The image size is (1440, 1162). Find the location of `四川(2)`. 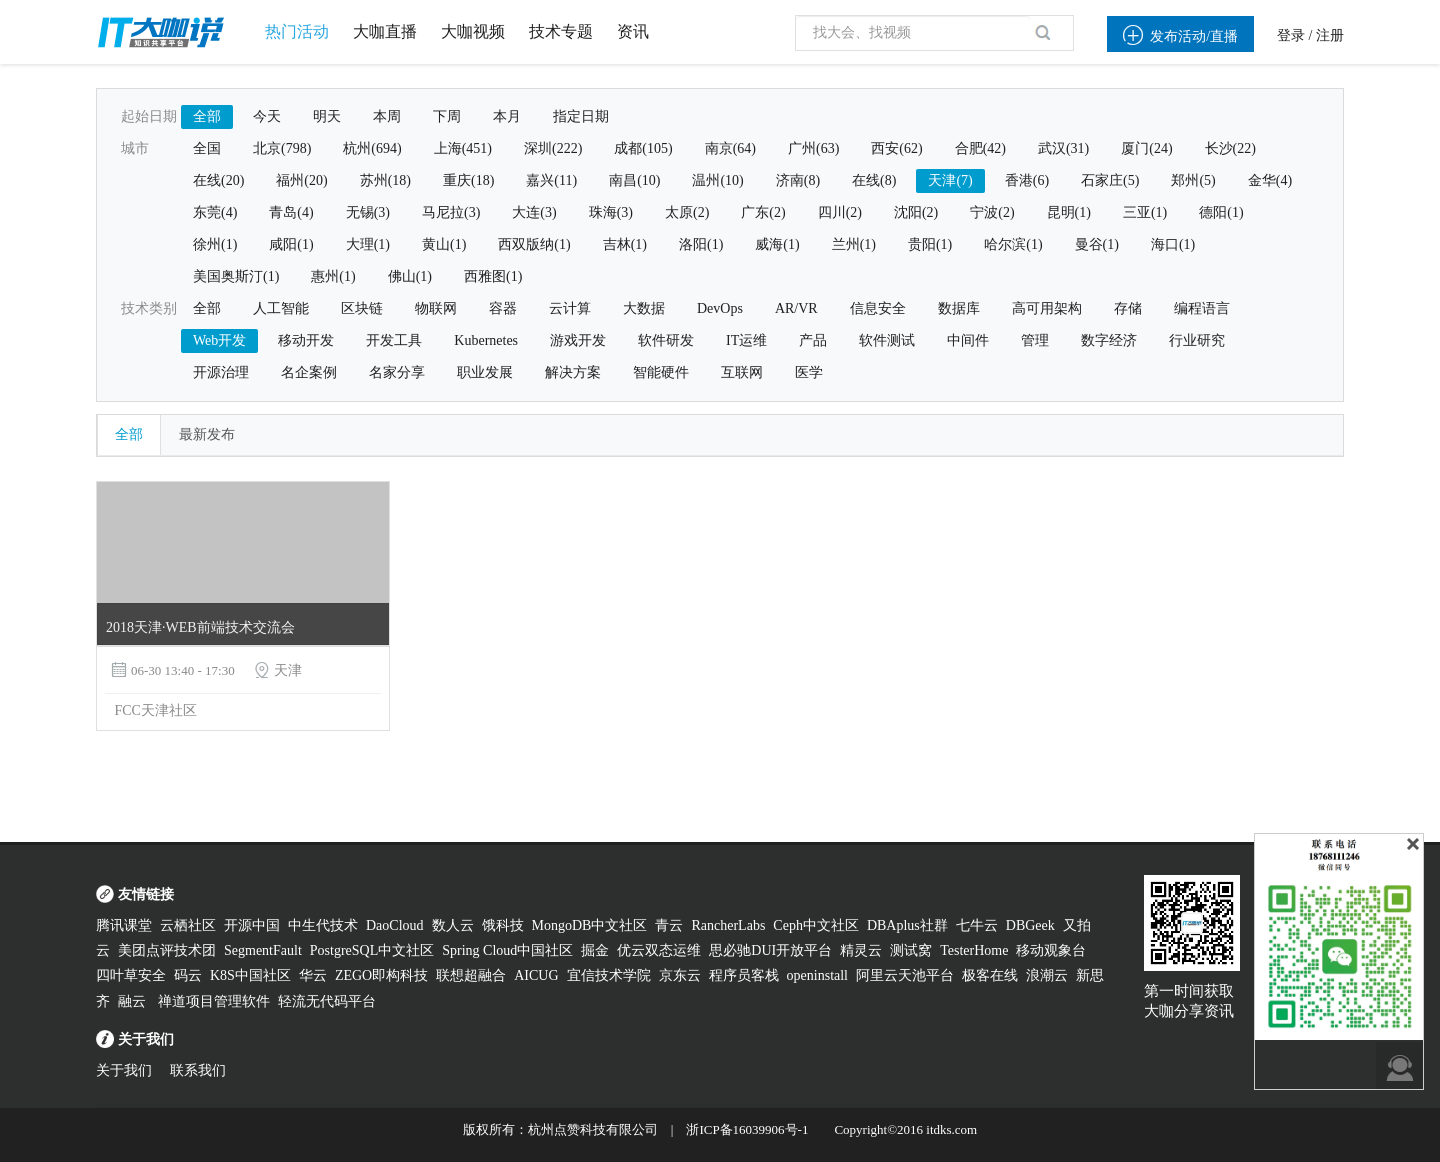

四川(2) is located at coordinates (840, 212).